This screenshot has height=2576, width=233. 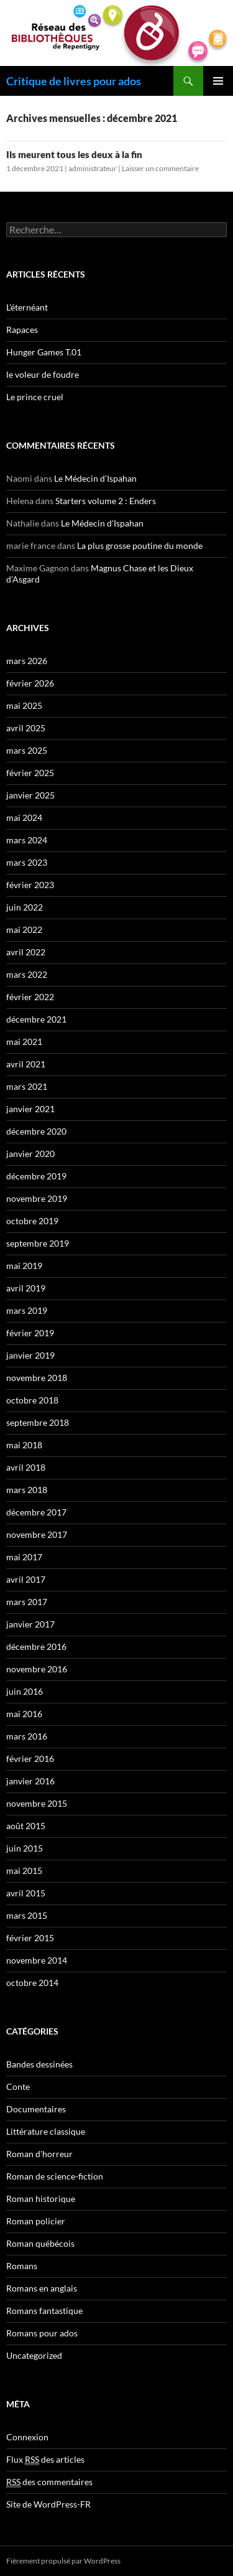 What do you see at coordinates (25, 1064) in the screenshot?
I see `avril 2021` at bounding box center [25, 1064].